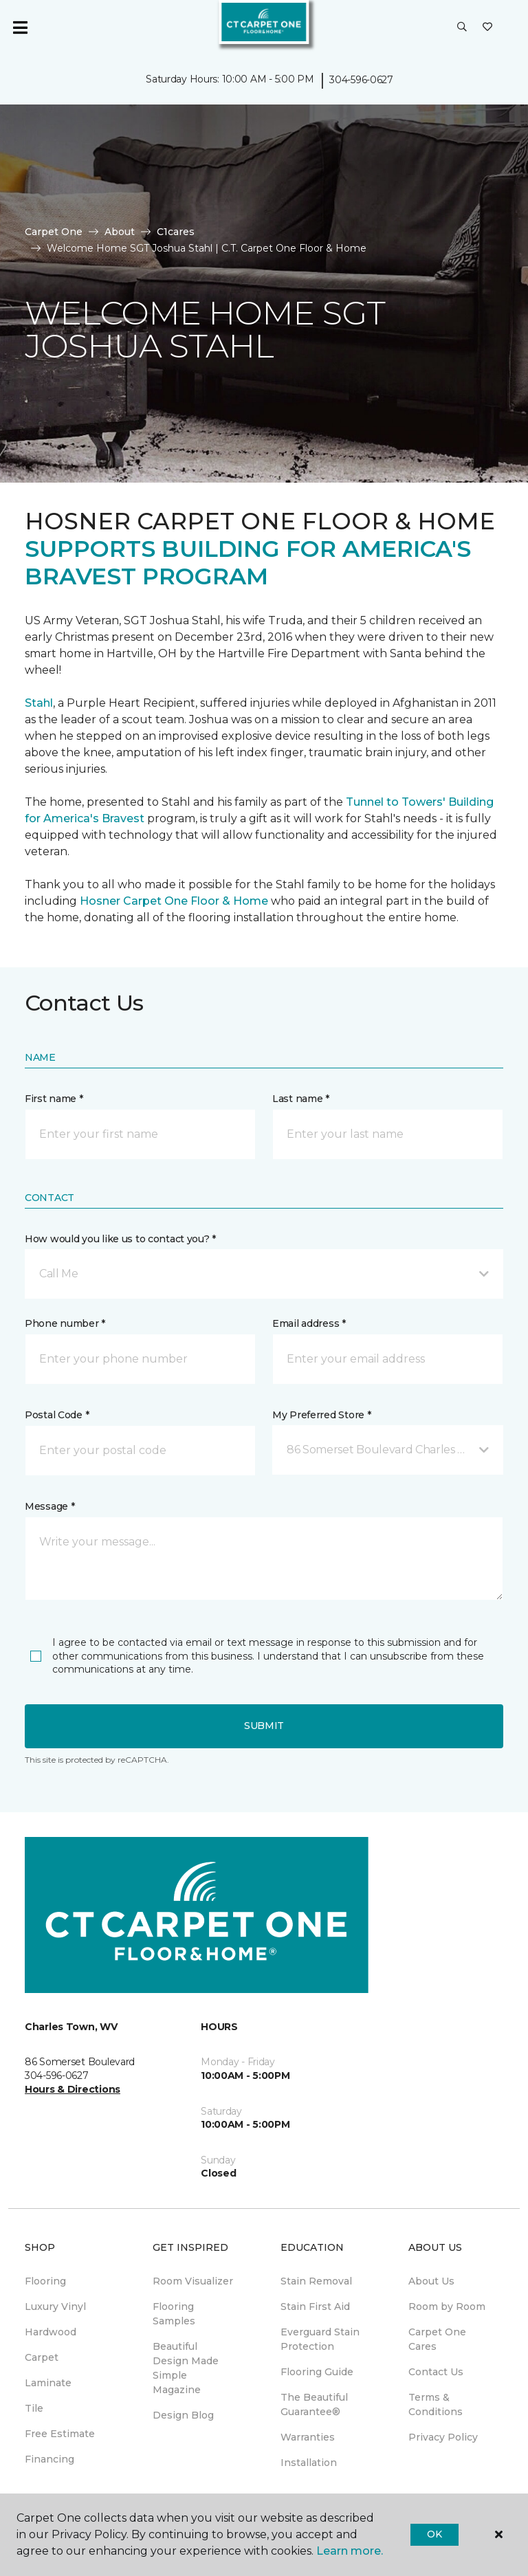  I want to click on Free Estimate [menuitem], so click(60, 2434).